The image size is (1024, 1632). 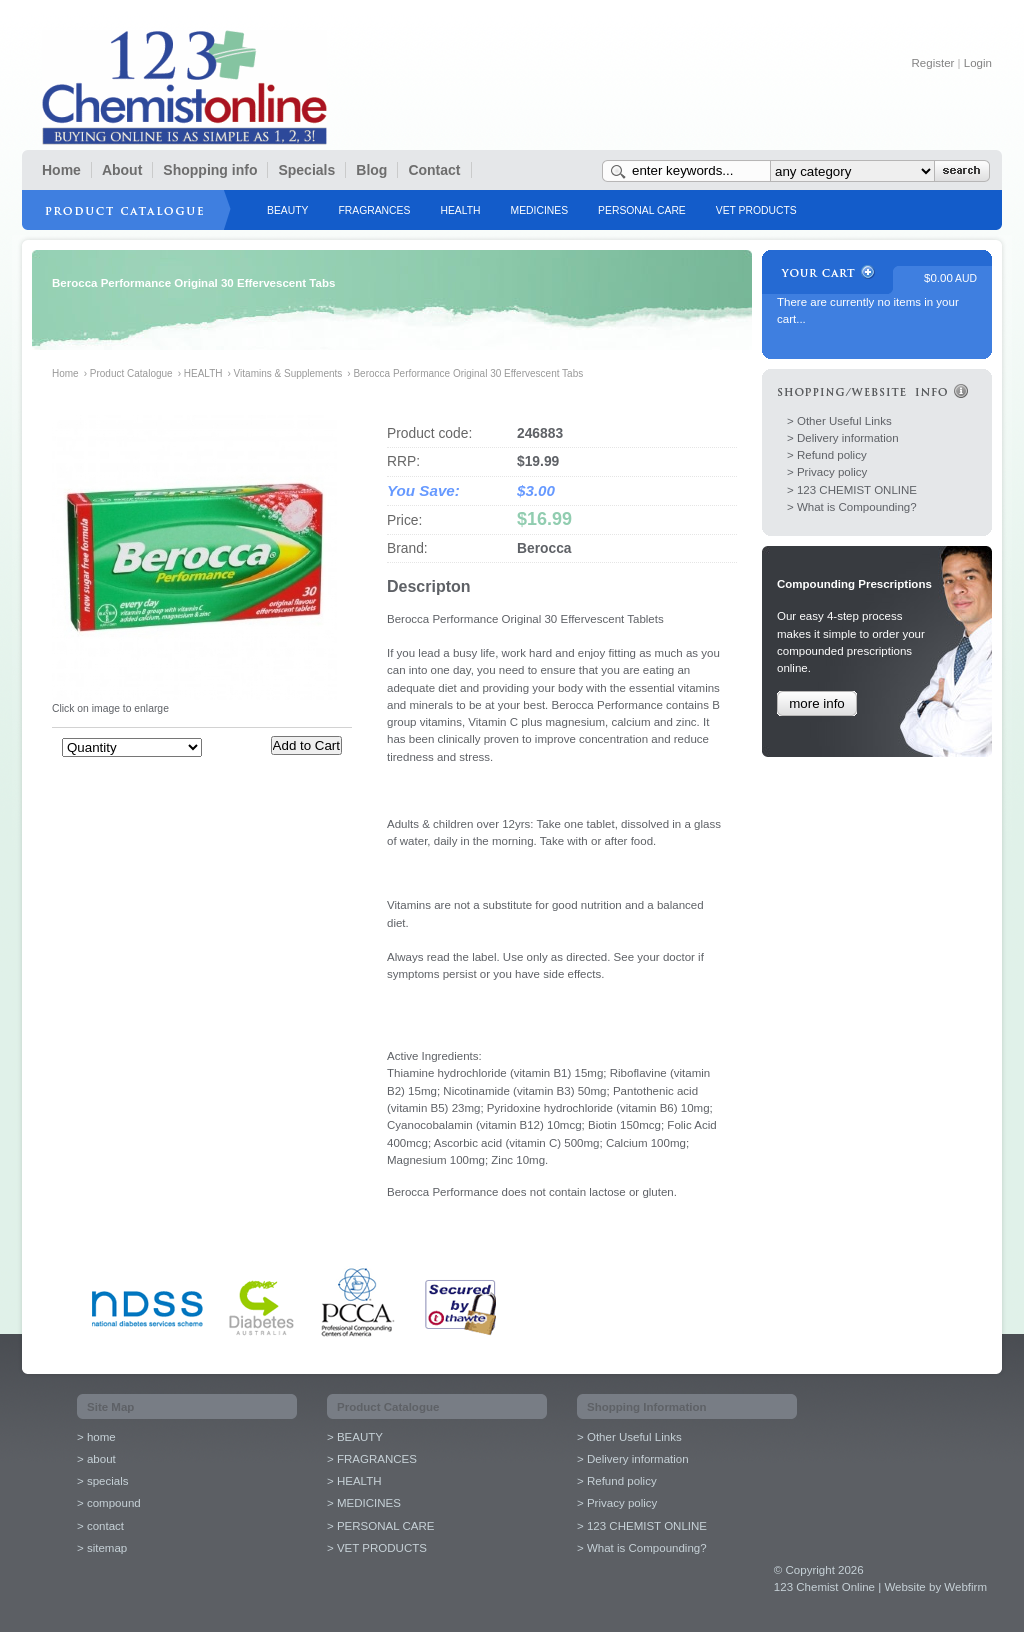 I want to click on > PERSONAL CARE, so click(x=380, y=1526).